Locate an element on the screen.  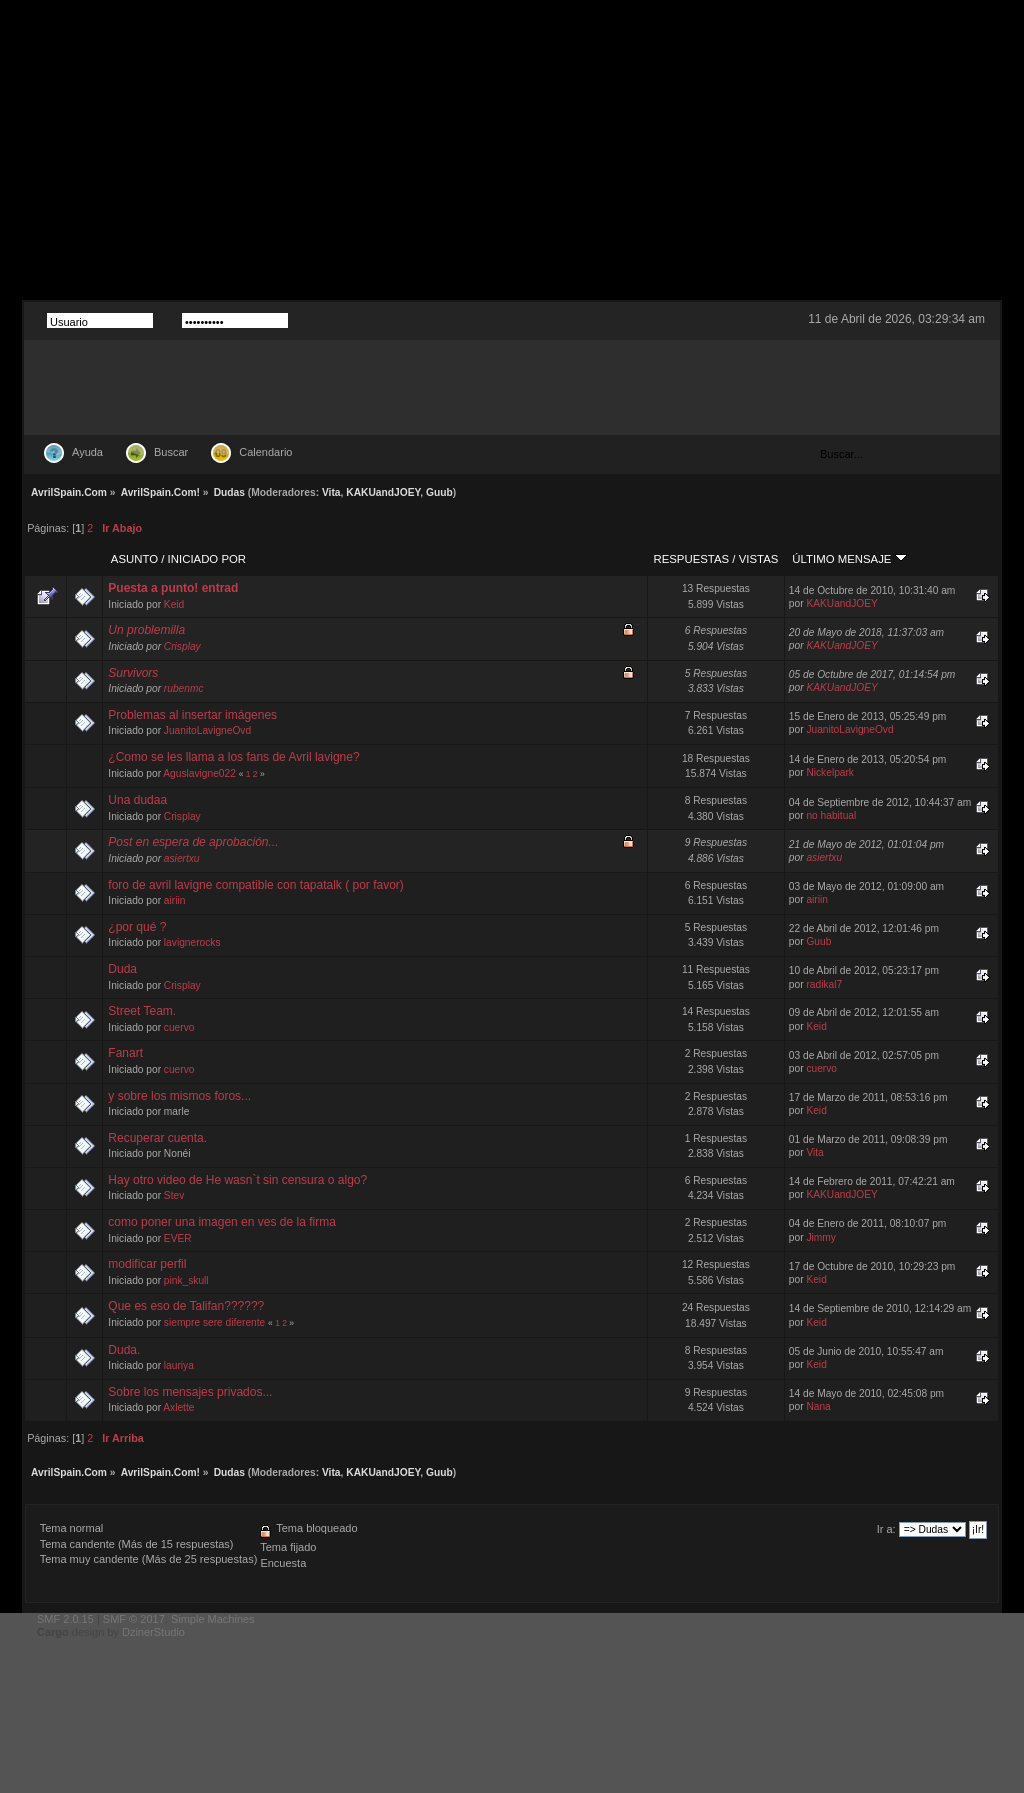
DzinerStudio is located at coordinates (153, 1632).